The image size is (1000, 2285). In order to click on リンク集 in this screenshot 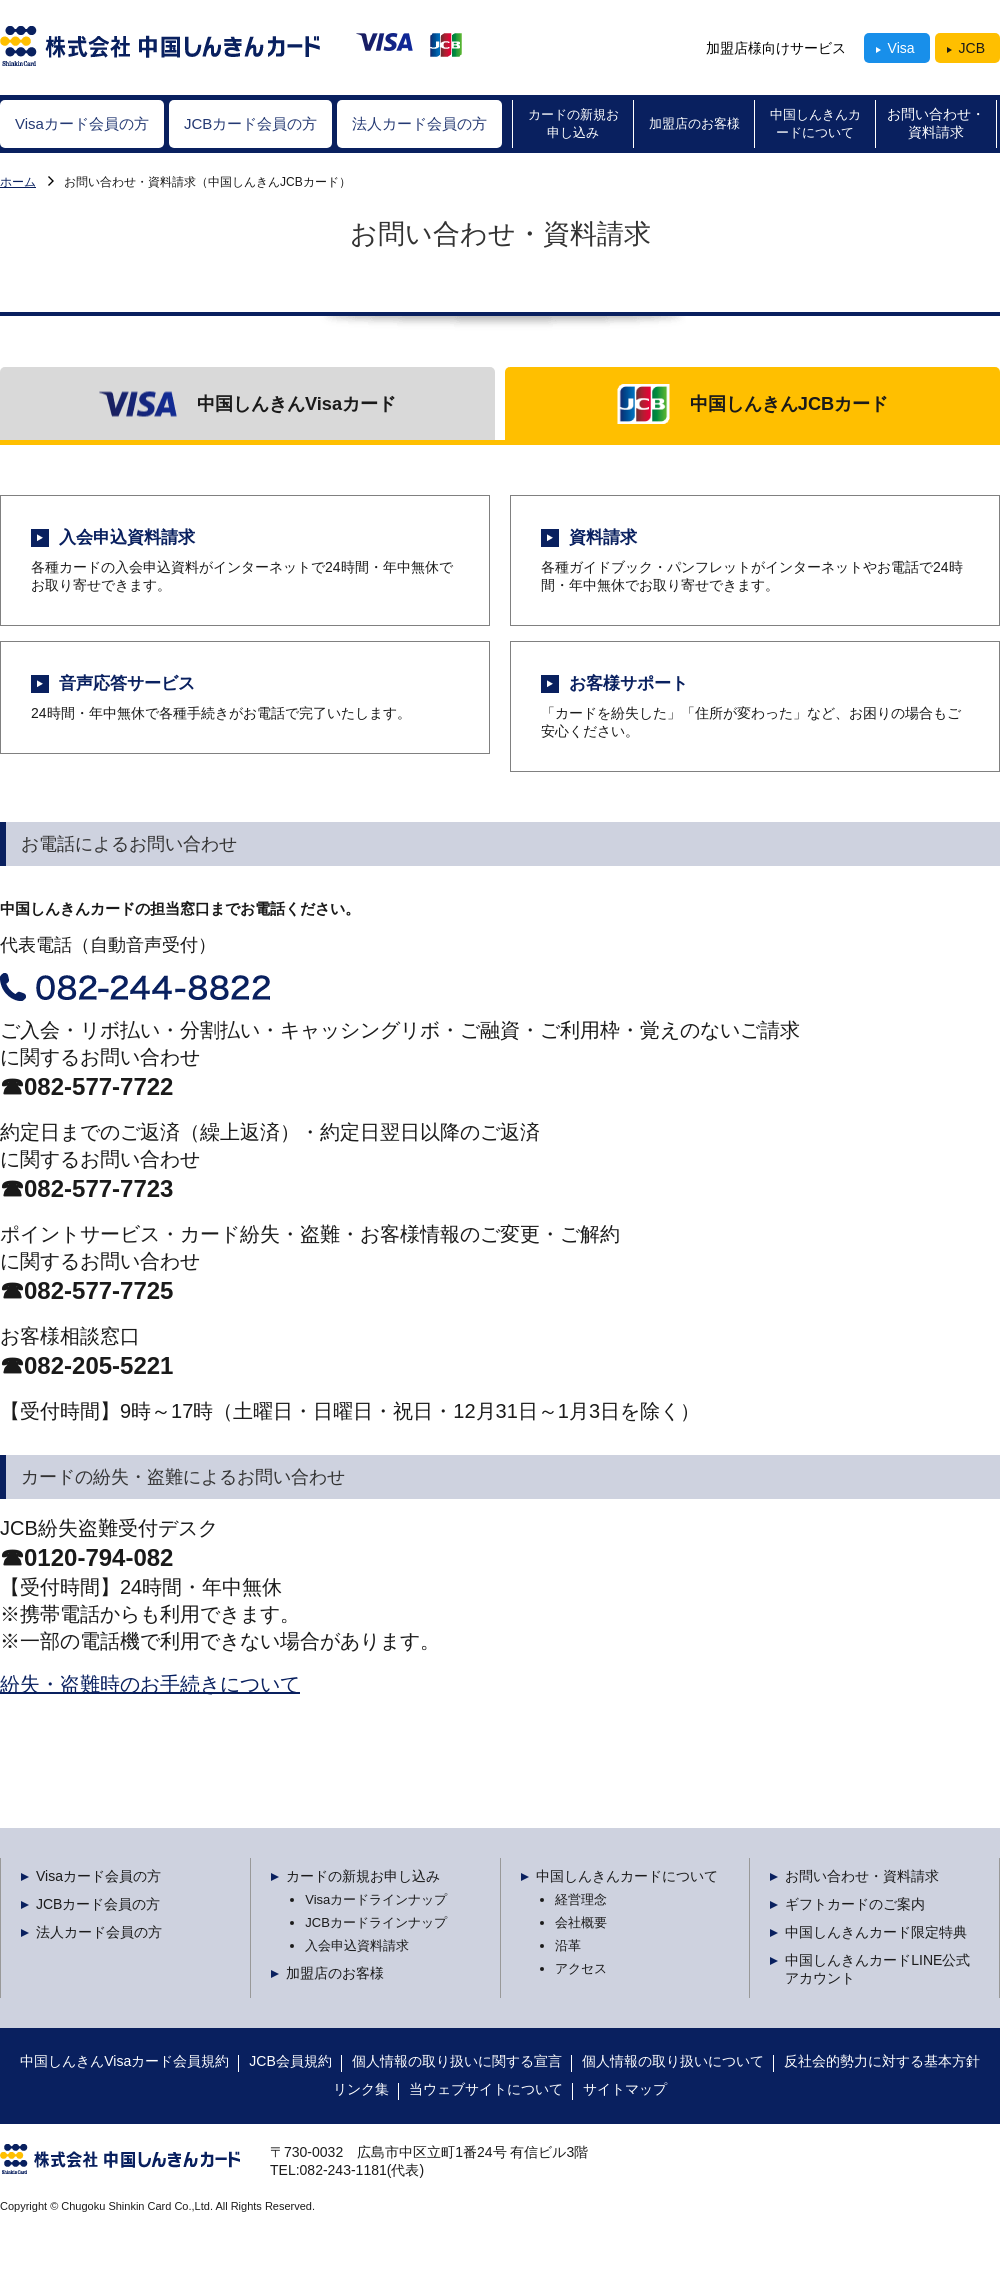, I will do `click(361, 2089)`.